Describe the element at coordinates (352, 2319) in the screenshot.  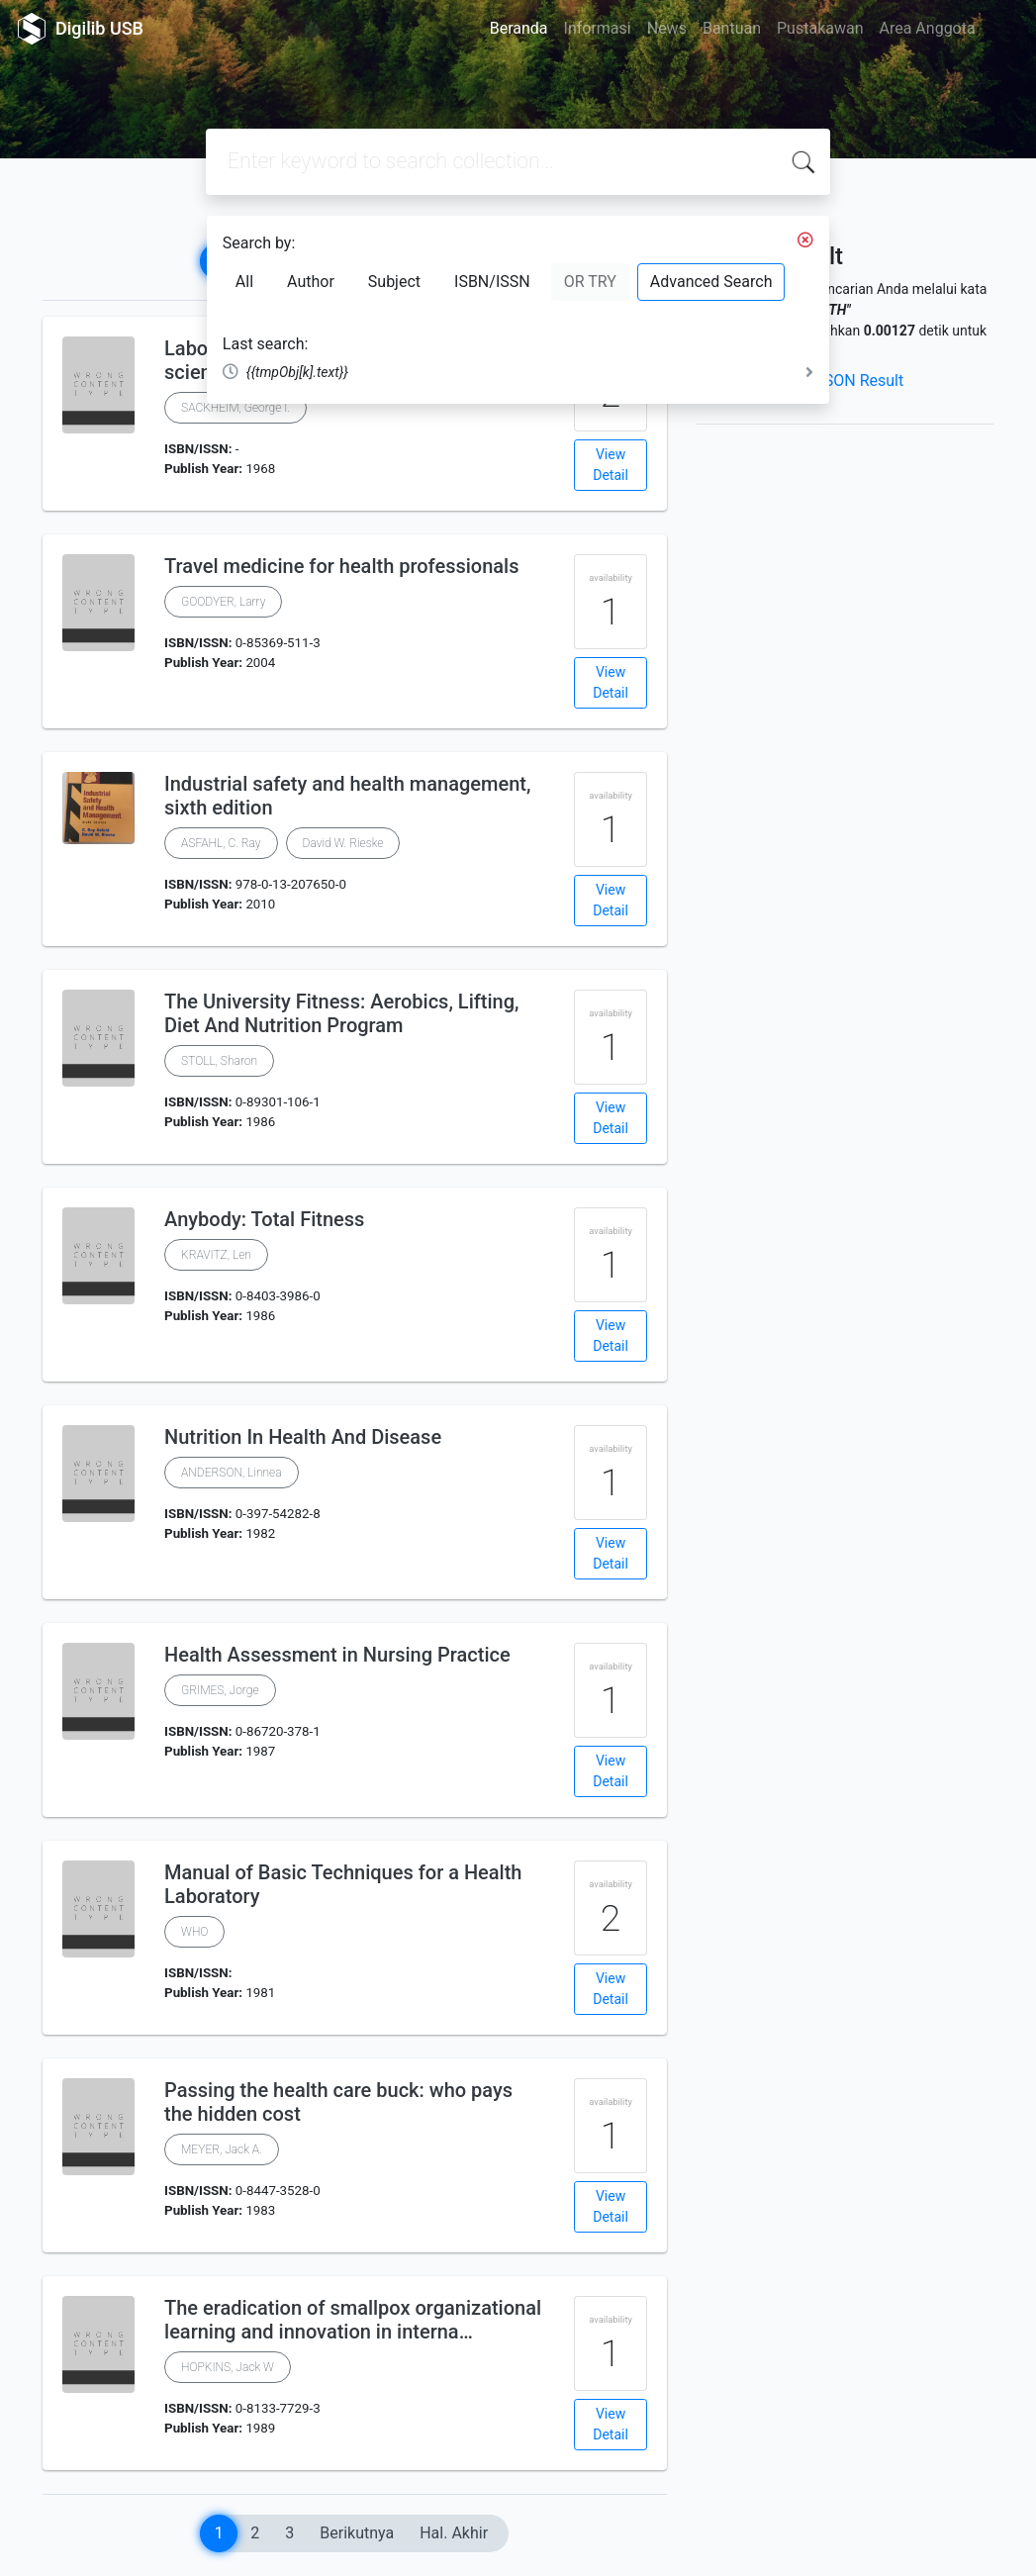
I see `The eradication of smallpox organizational learning and innovation in interna…` at that location.